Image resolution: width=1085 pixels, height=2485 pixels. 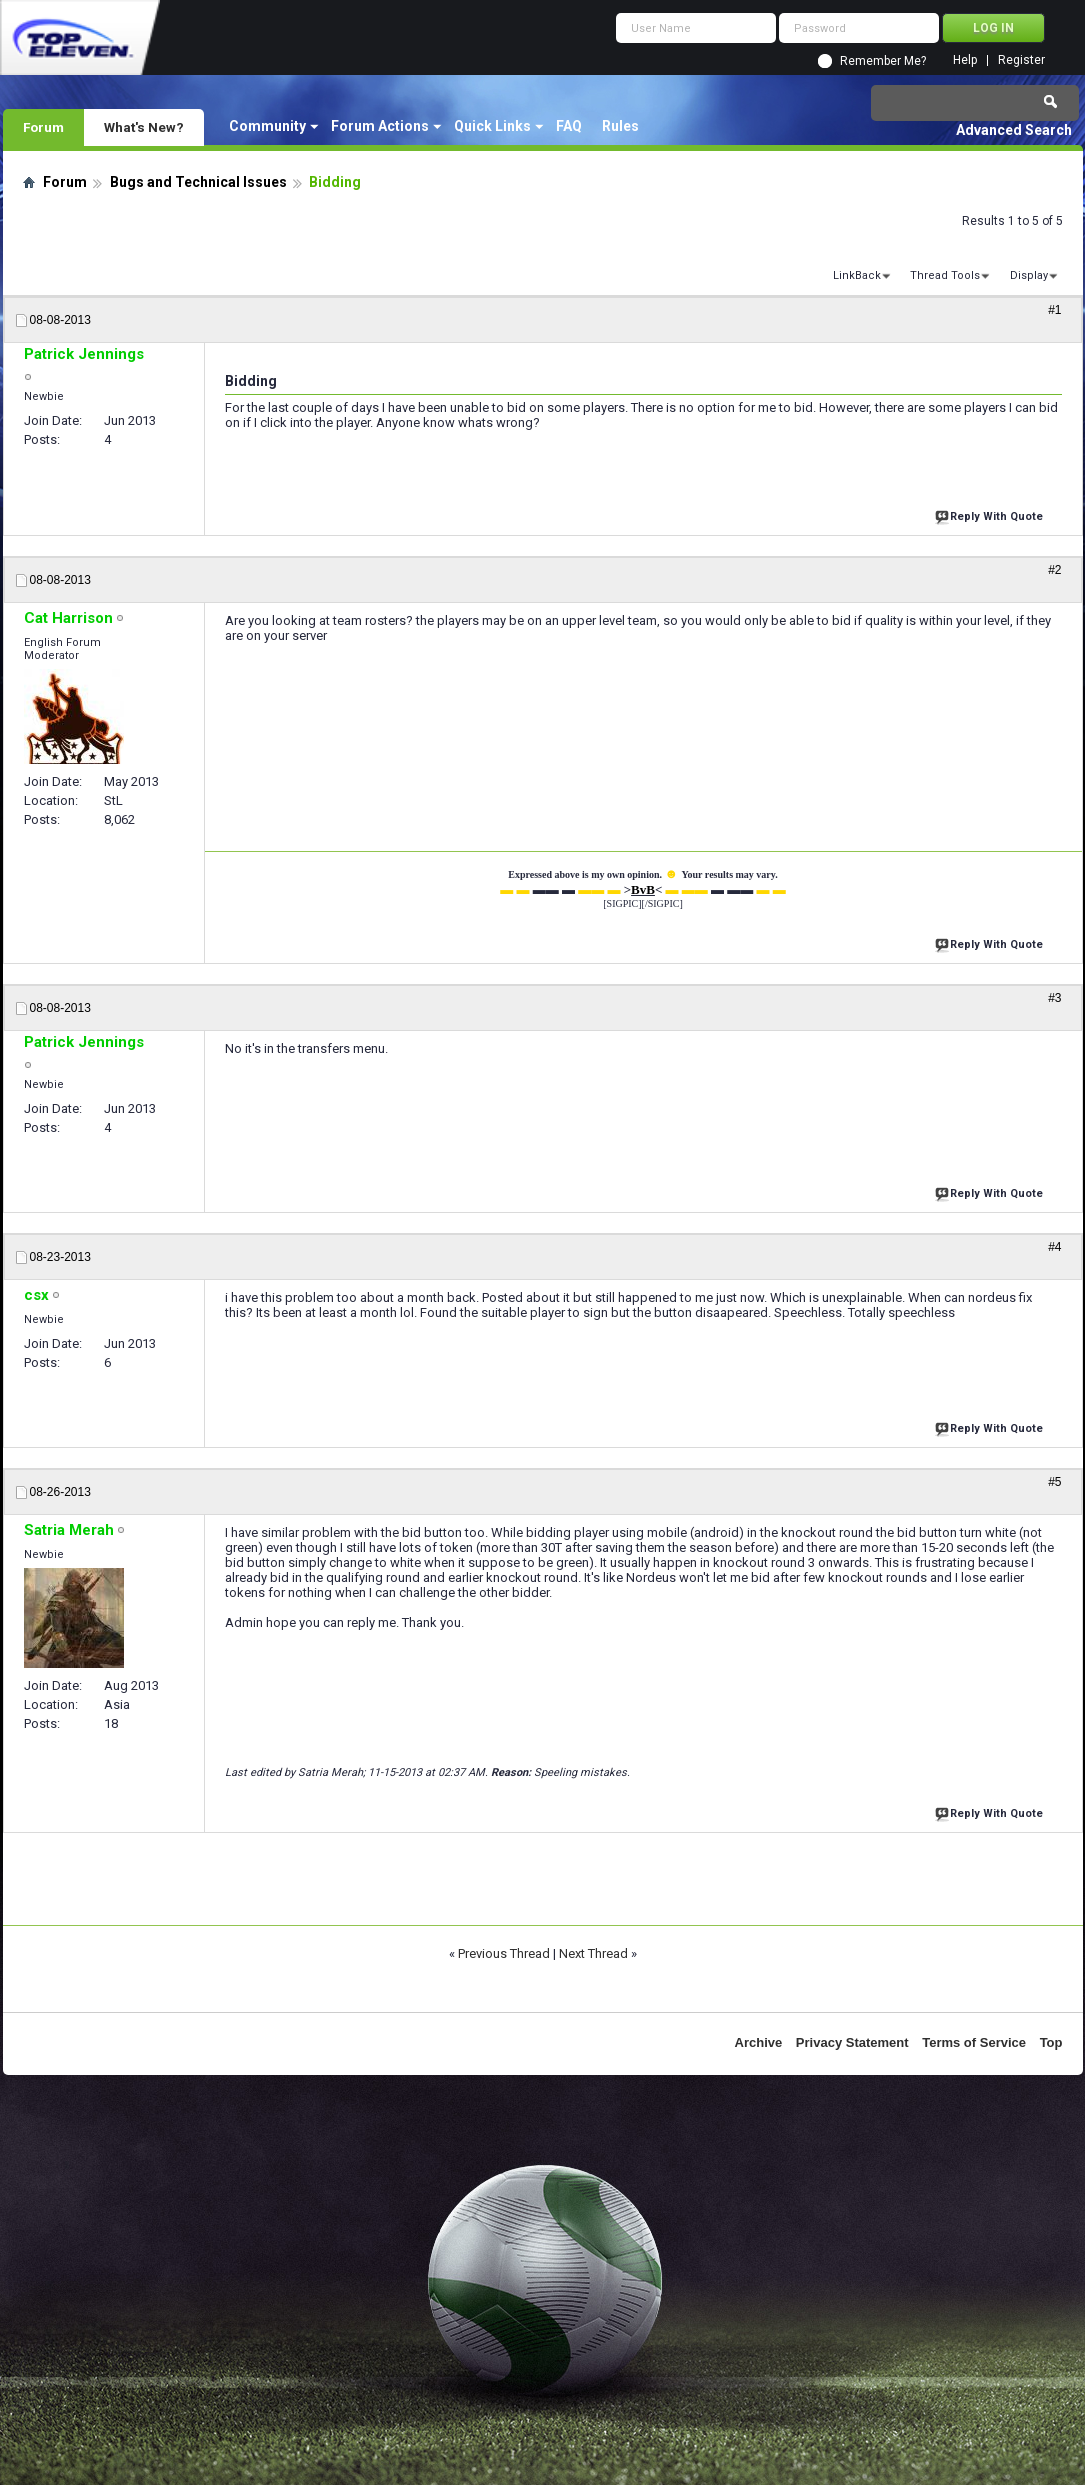 I want to click on Terms of Service, so click(x=974, y=2042).